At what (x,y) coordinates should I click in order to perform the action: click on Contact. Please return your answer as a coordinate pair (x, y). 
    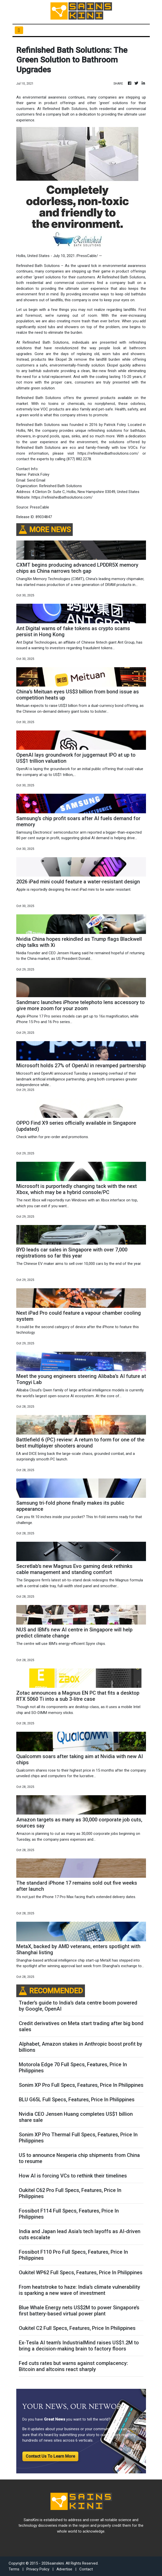
    Looking at the image, I should click on (86, 2569).